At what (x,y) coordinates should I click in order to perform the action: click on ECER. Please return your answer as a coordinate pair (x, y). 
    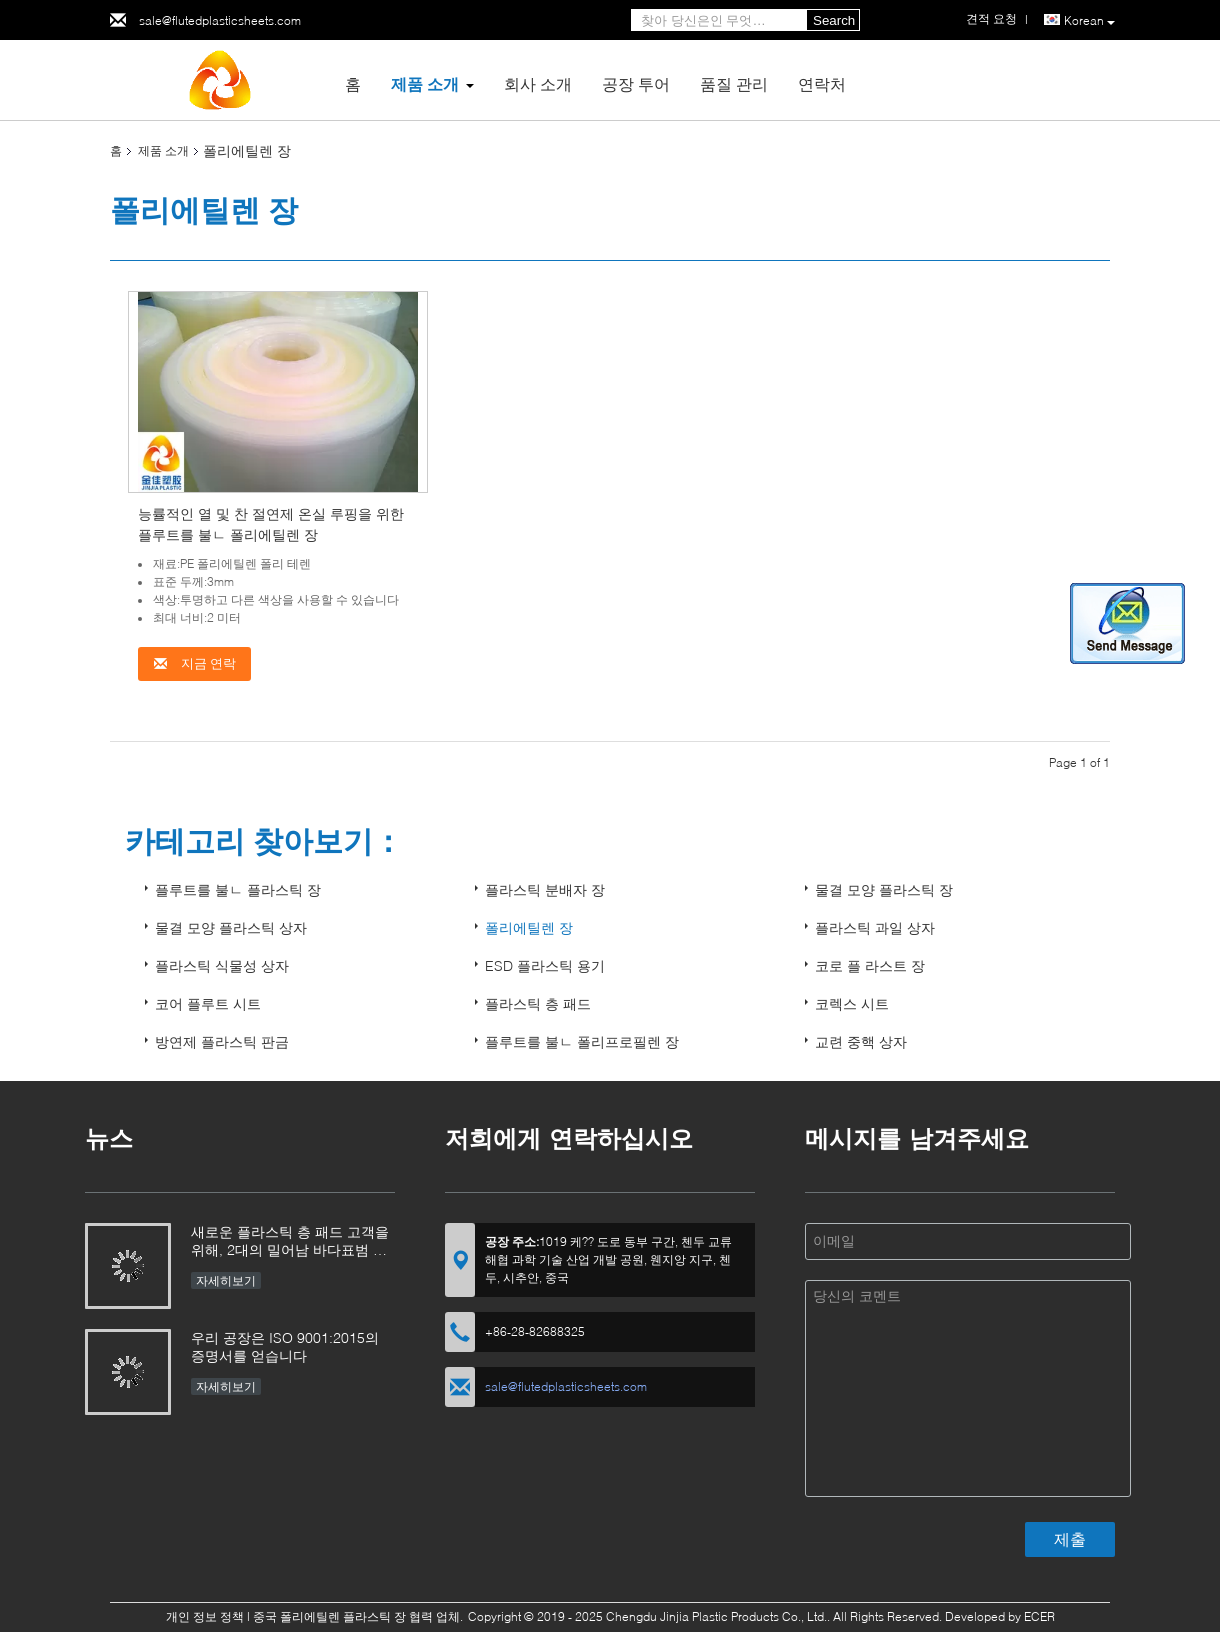
    Looking at the image, I should click on (1039, 1616).